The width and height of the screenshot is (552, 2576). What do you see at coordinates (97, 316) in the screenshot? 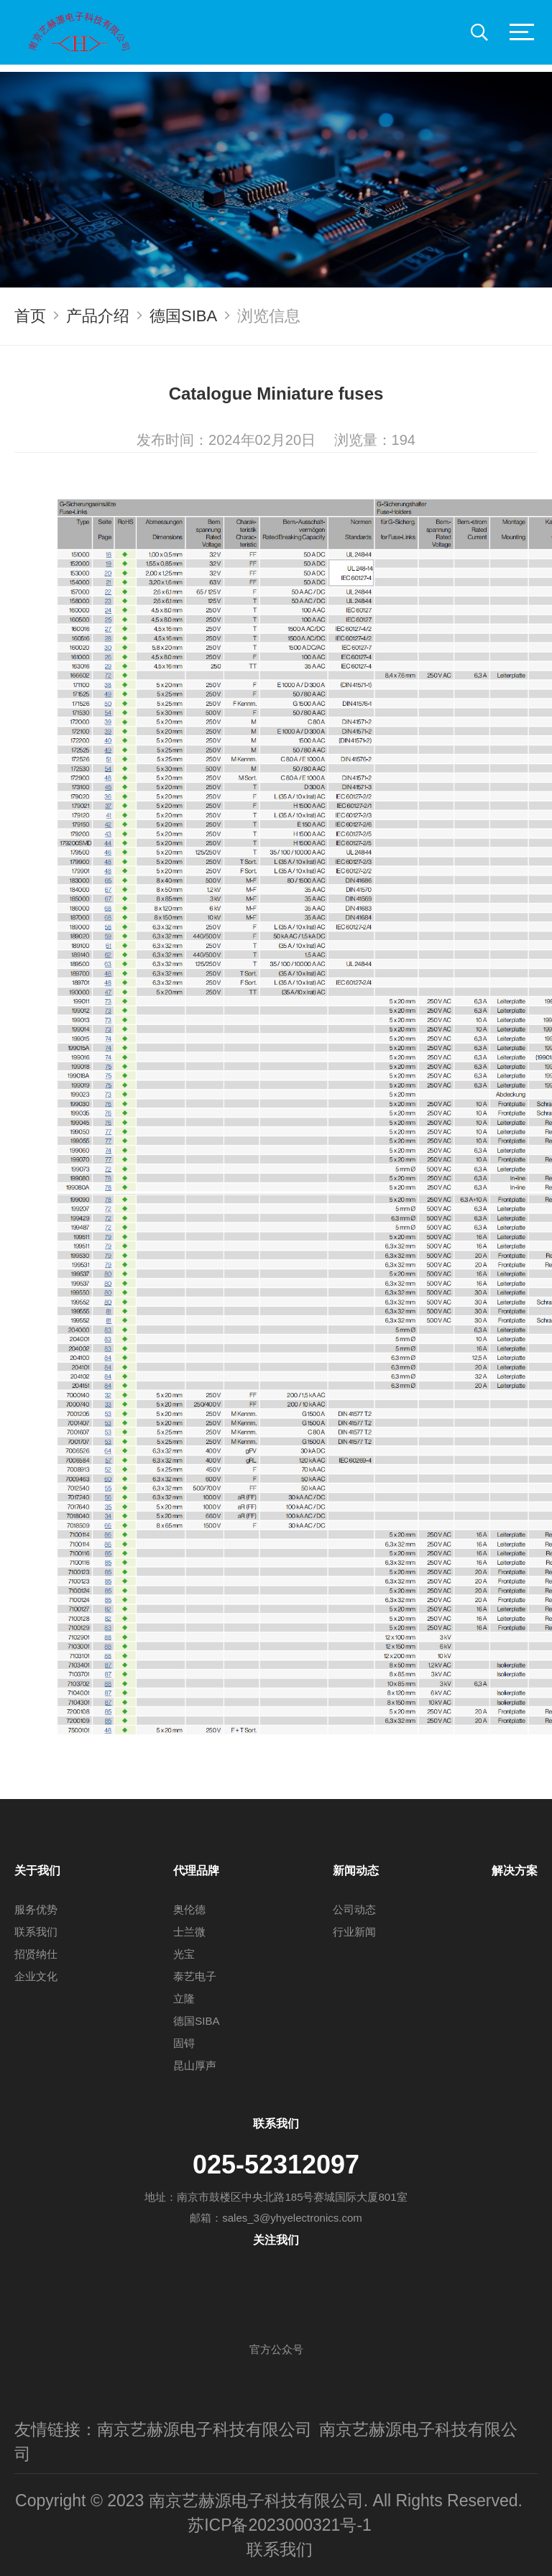
I see `产品介绍` at bounding box center [97, 316].